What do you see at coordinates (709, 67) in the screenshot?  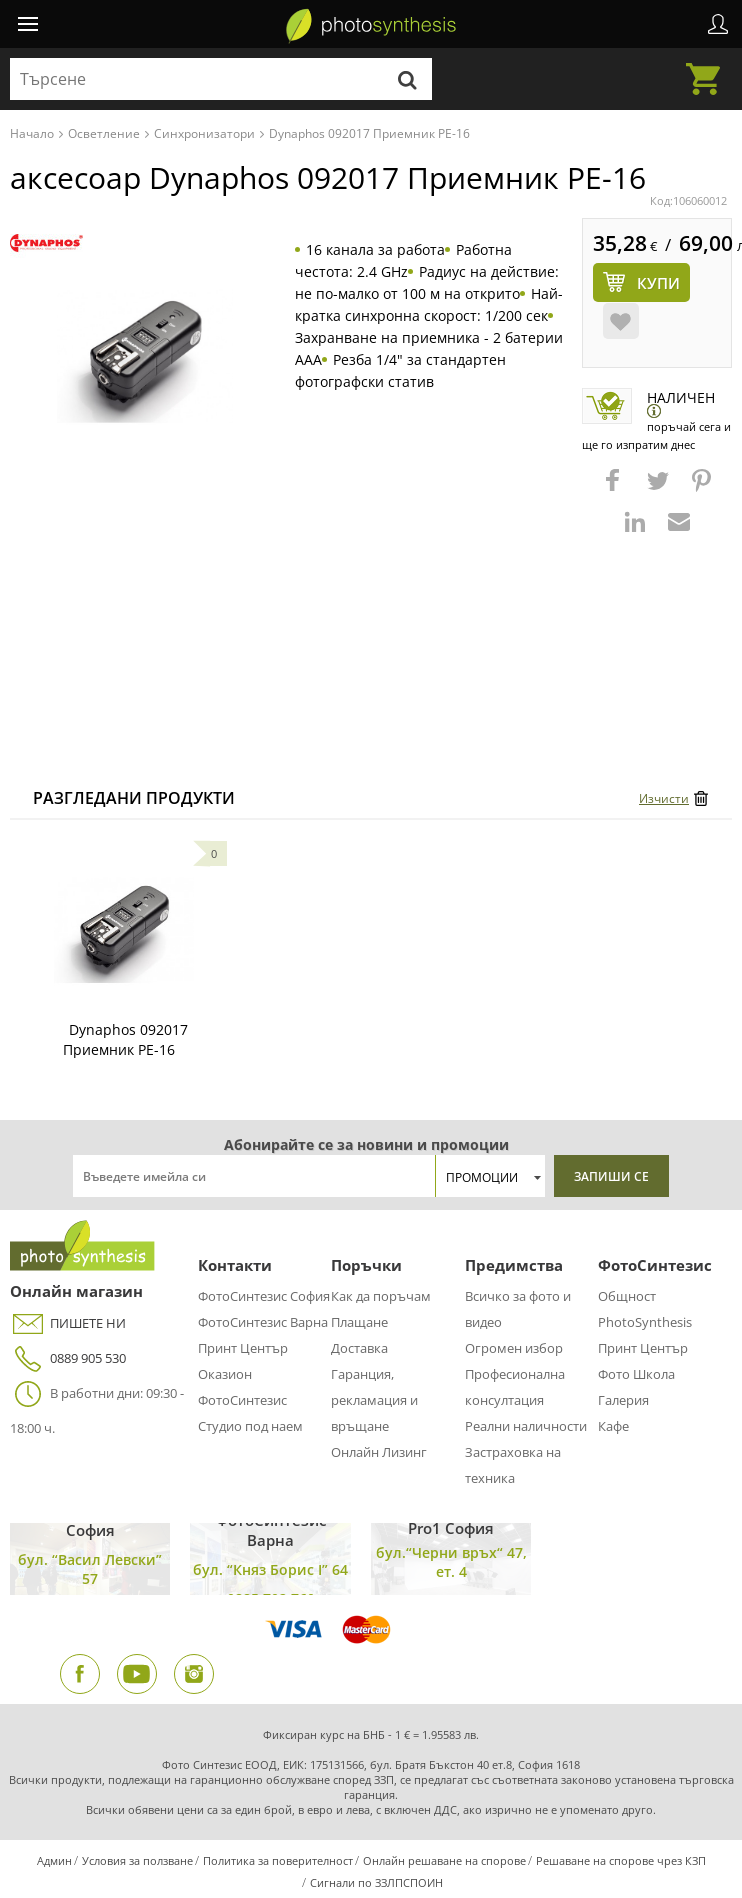 I see `Количка` at bounding box center [709, 67].